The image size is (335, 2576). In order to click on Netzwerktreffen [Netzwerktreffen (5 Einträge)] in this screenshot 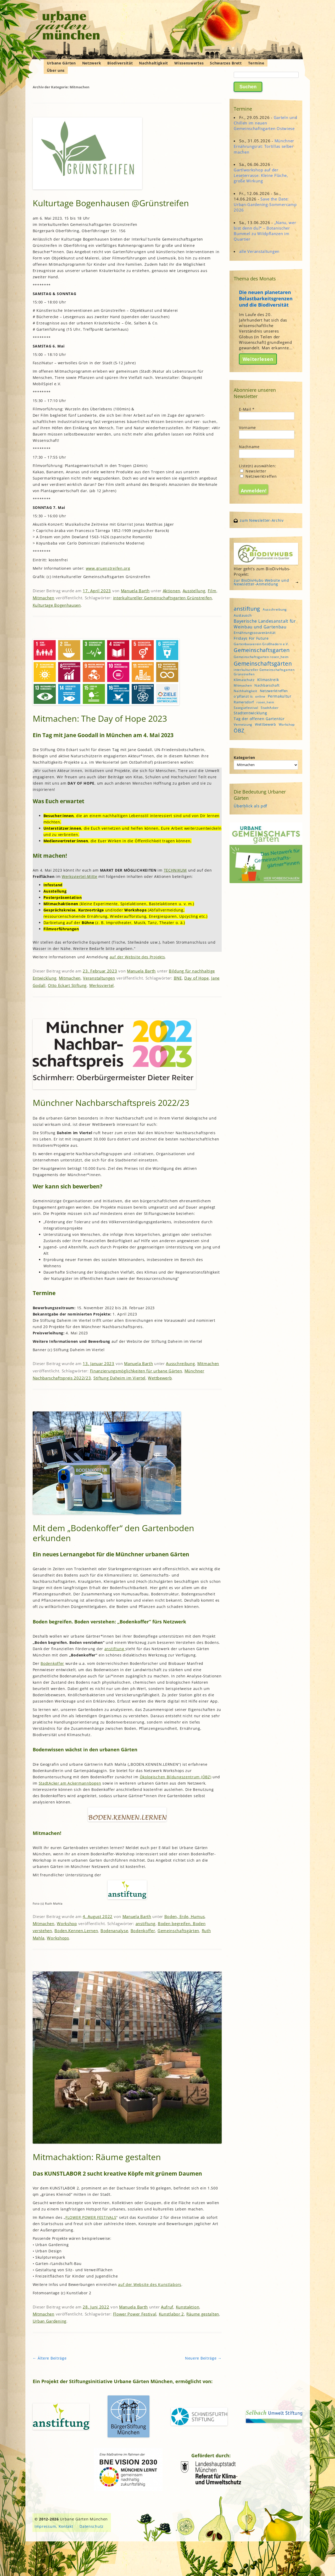, I will do `click(274, 690)`.